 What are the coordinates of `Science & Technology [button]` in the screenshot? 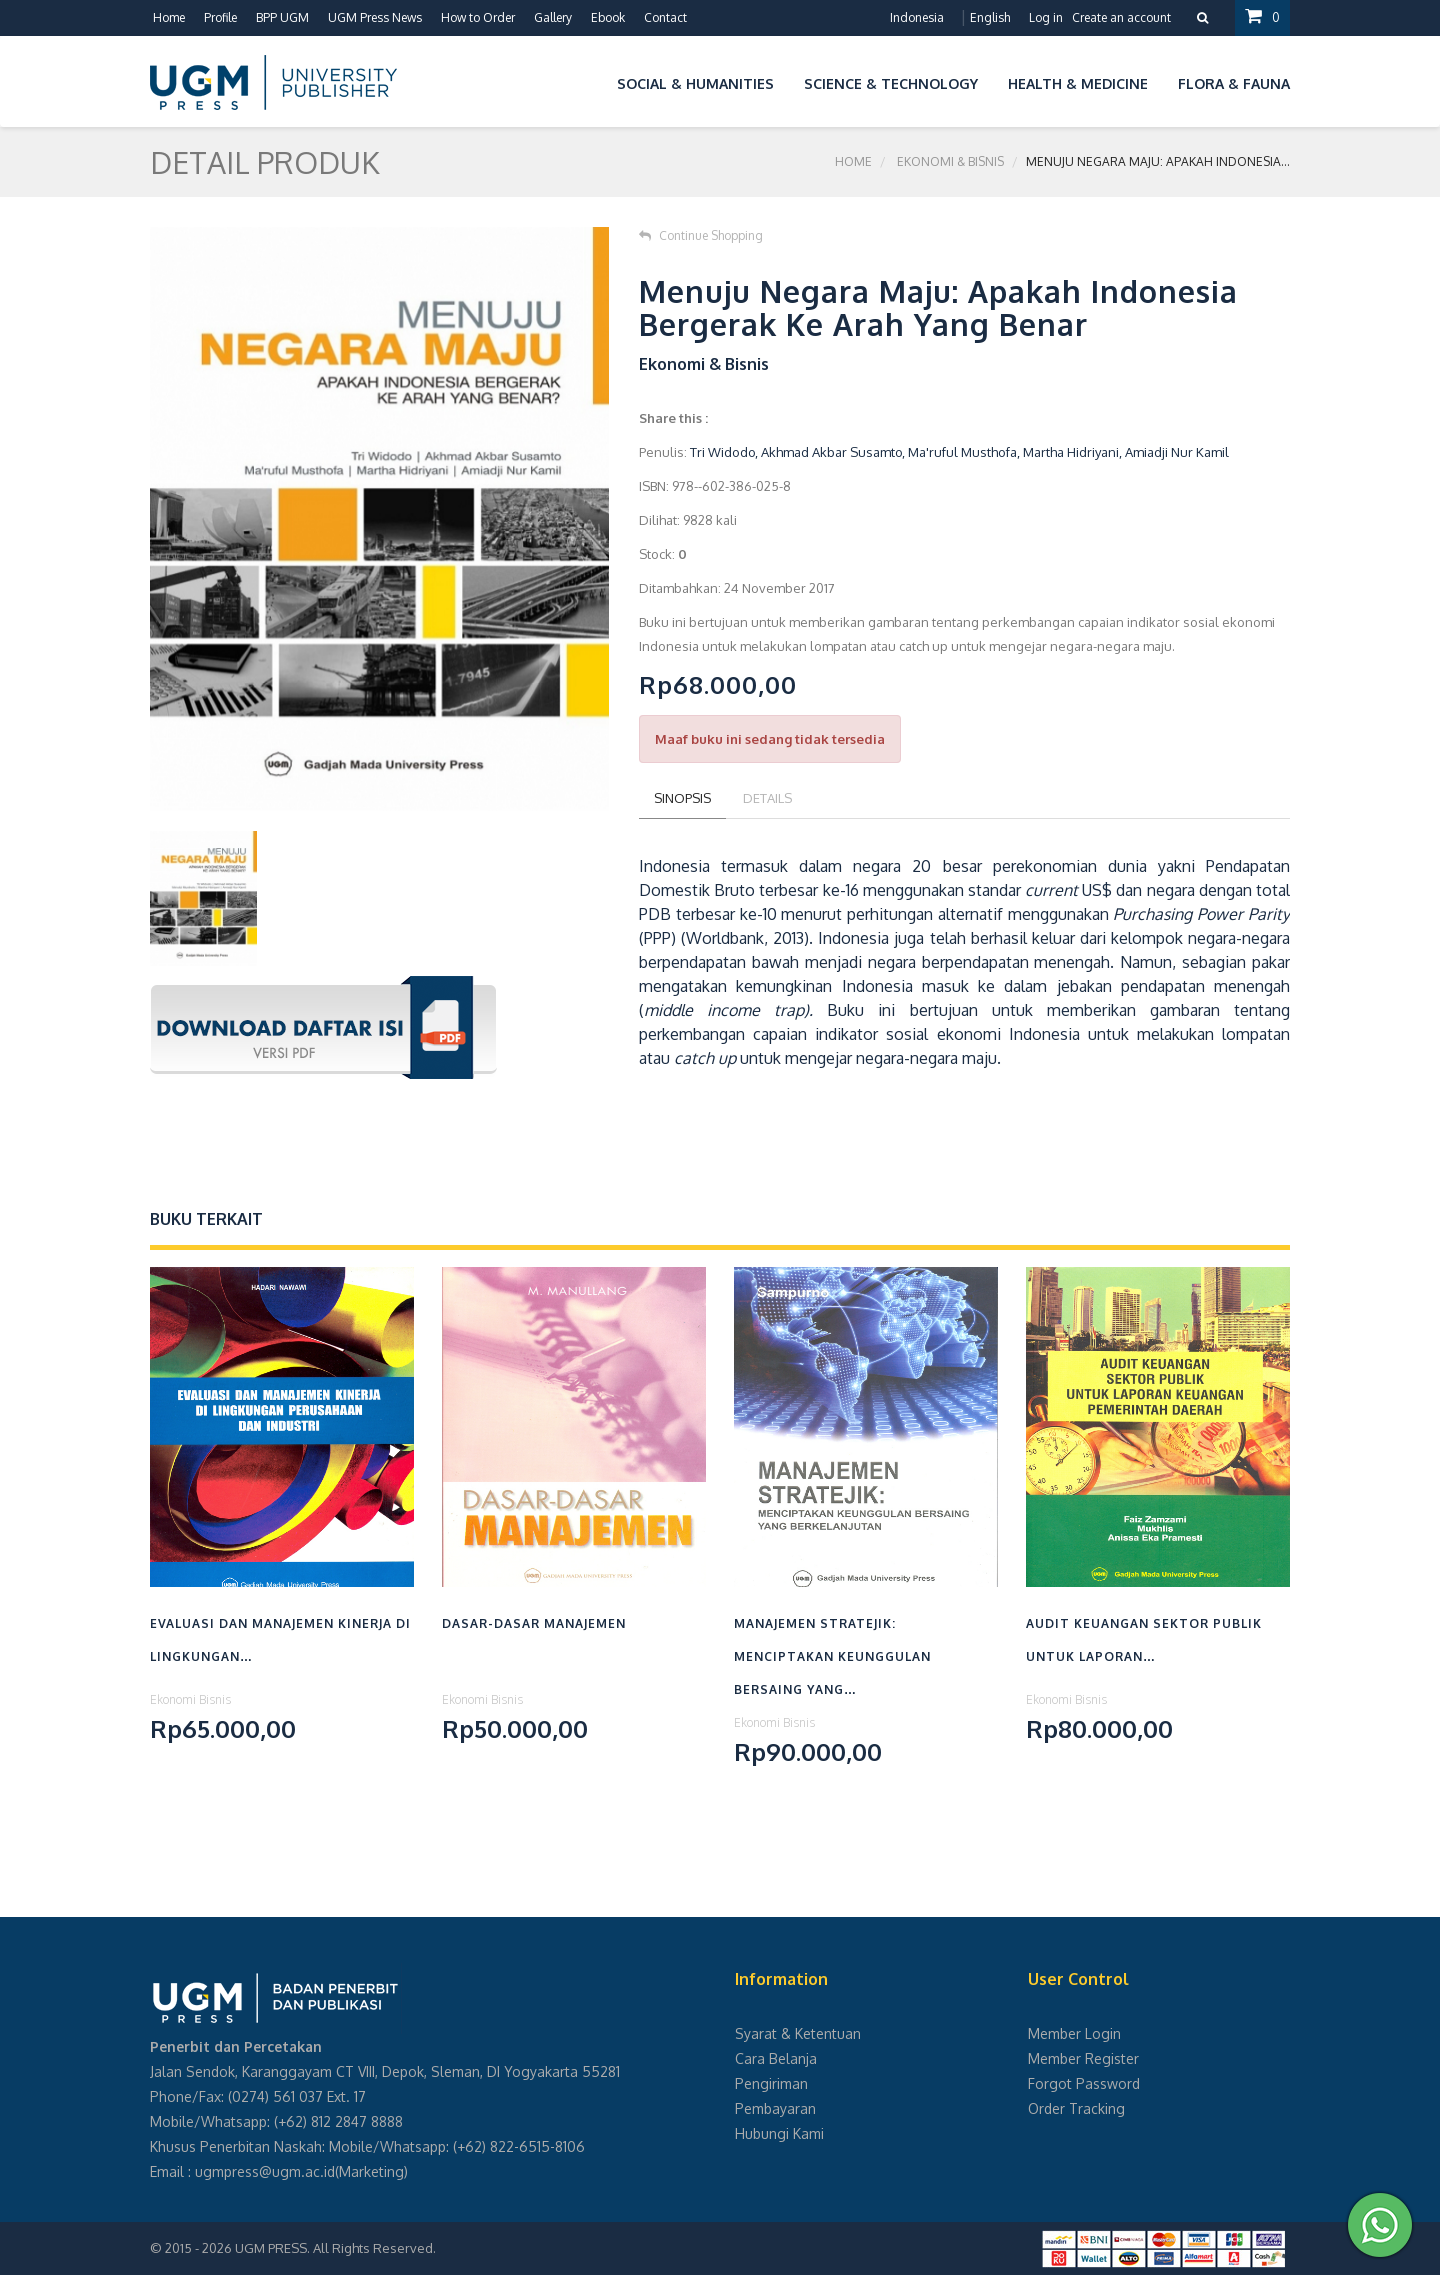 It's located at (891, 83).